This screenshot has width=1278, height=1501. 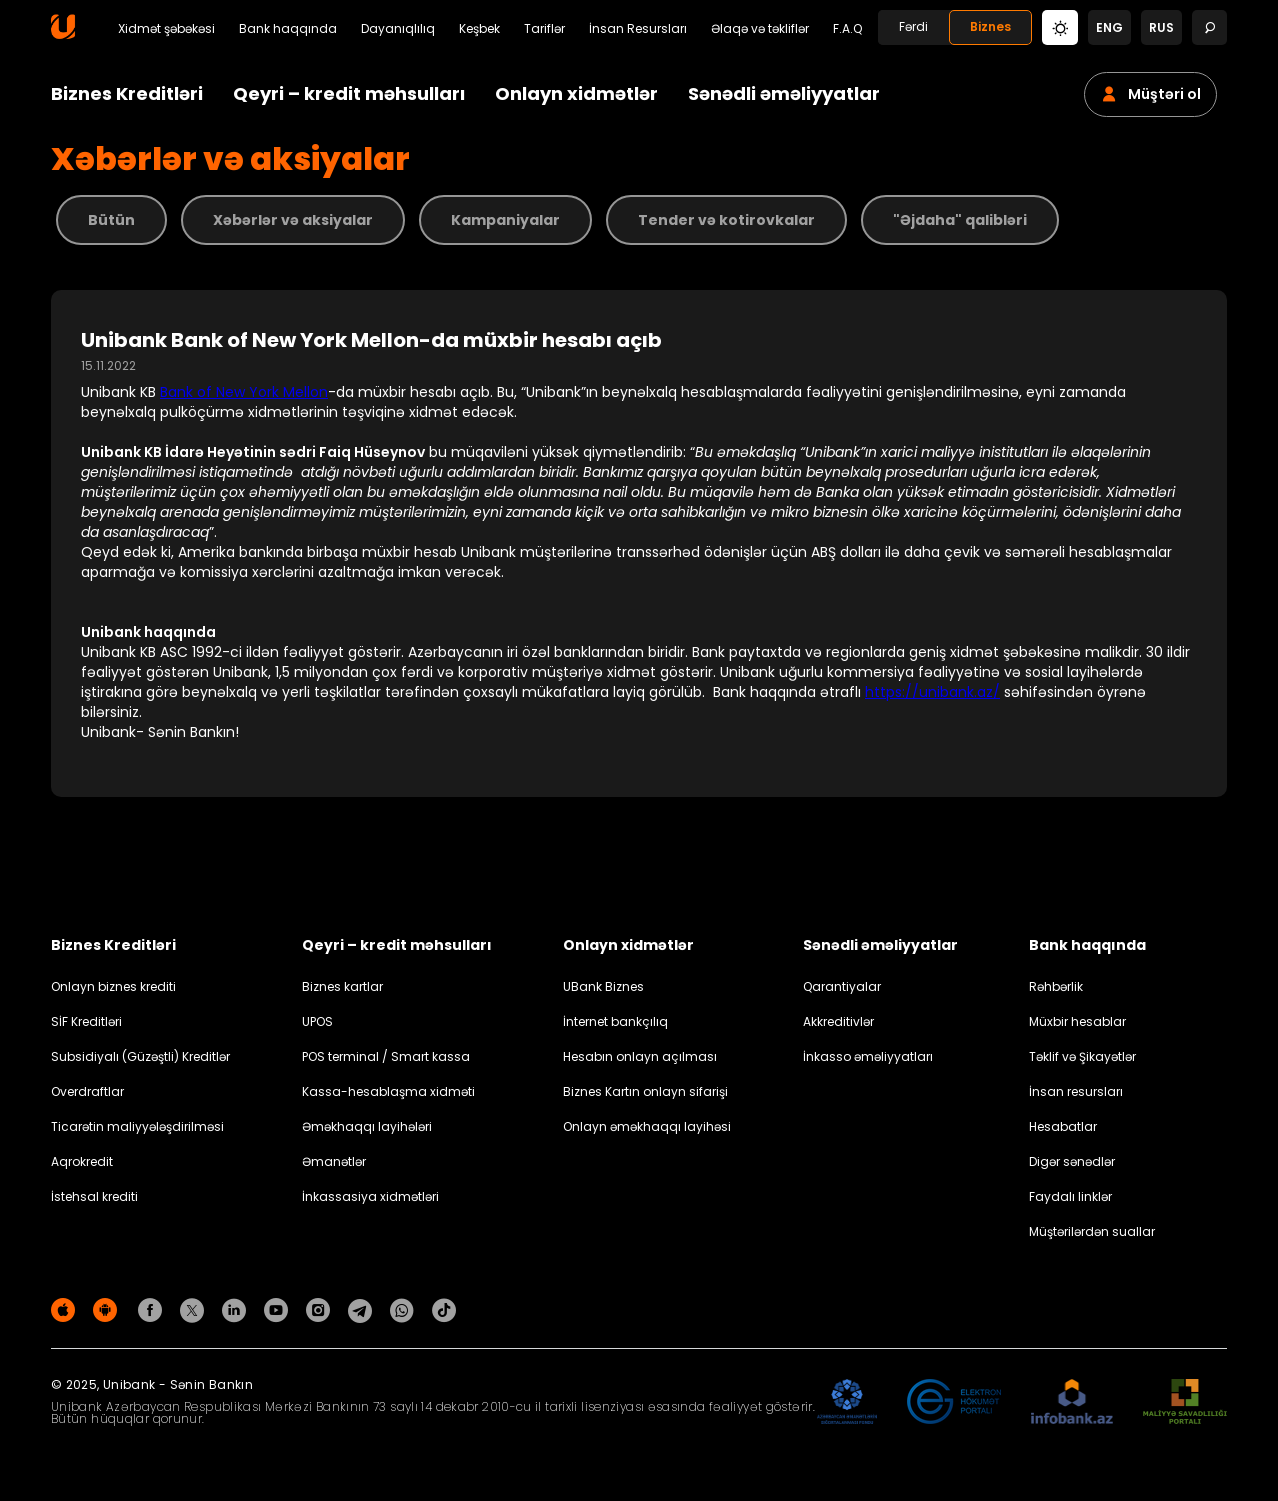 I want to click on Dayanıqlılıq, so click(x=398, y=29).